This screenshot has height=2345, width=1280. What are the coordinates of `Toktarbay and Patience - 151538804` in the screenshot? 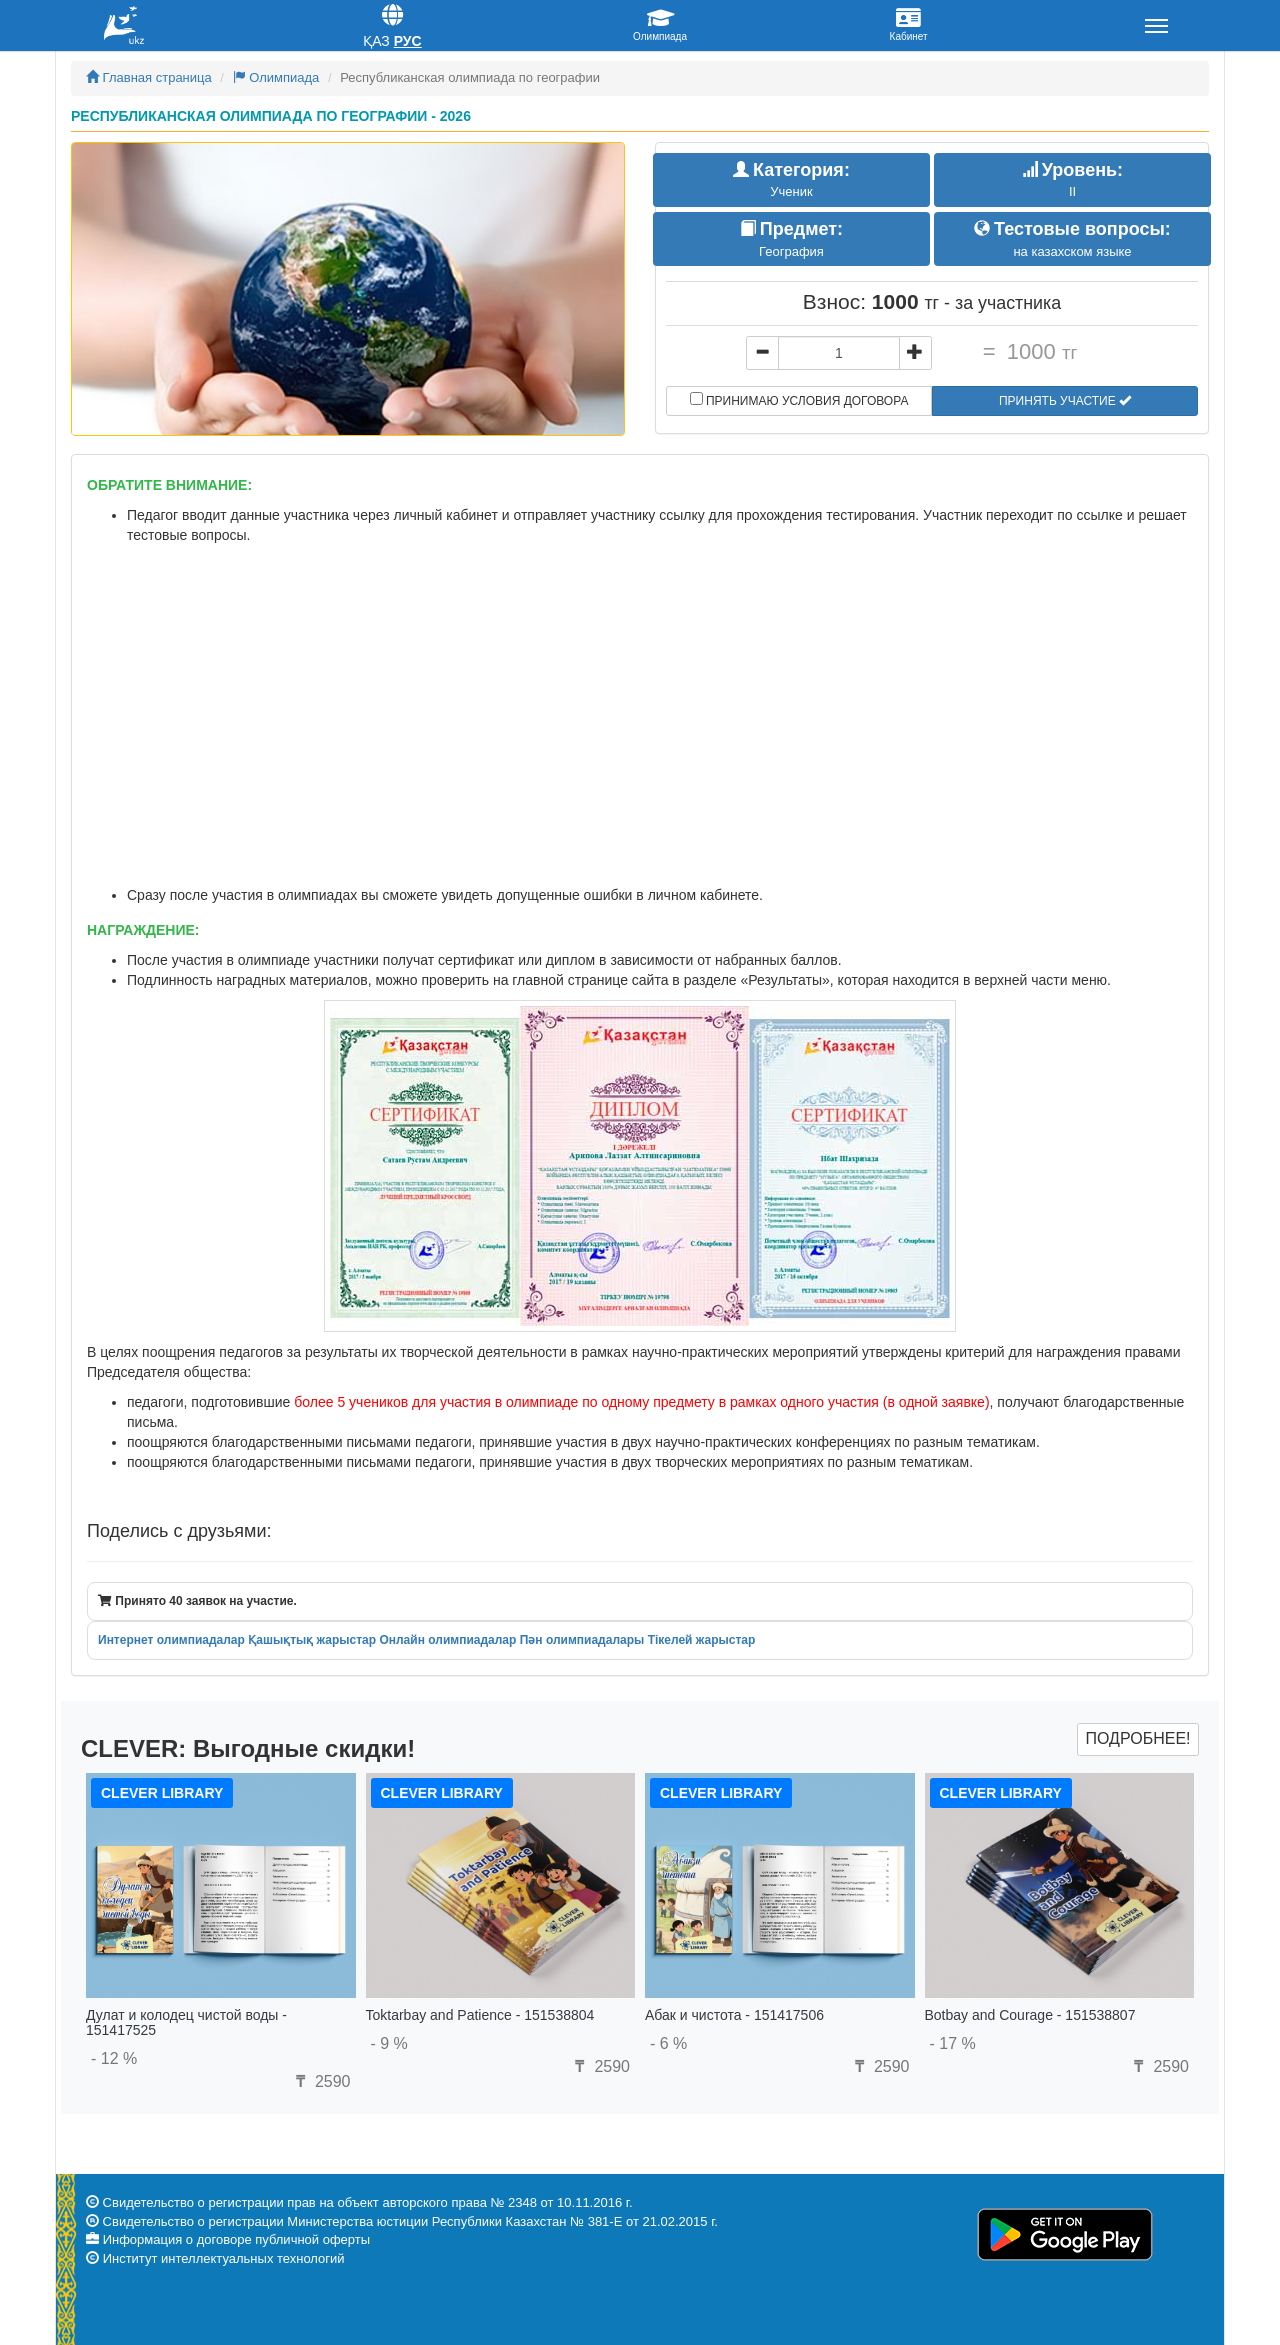 It's located at (480, 2015).